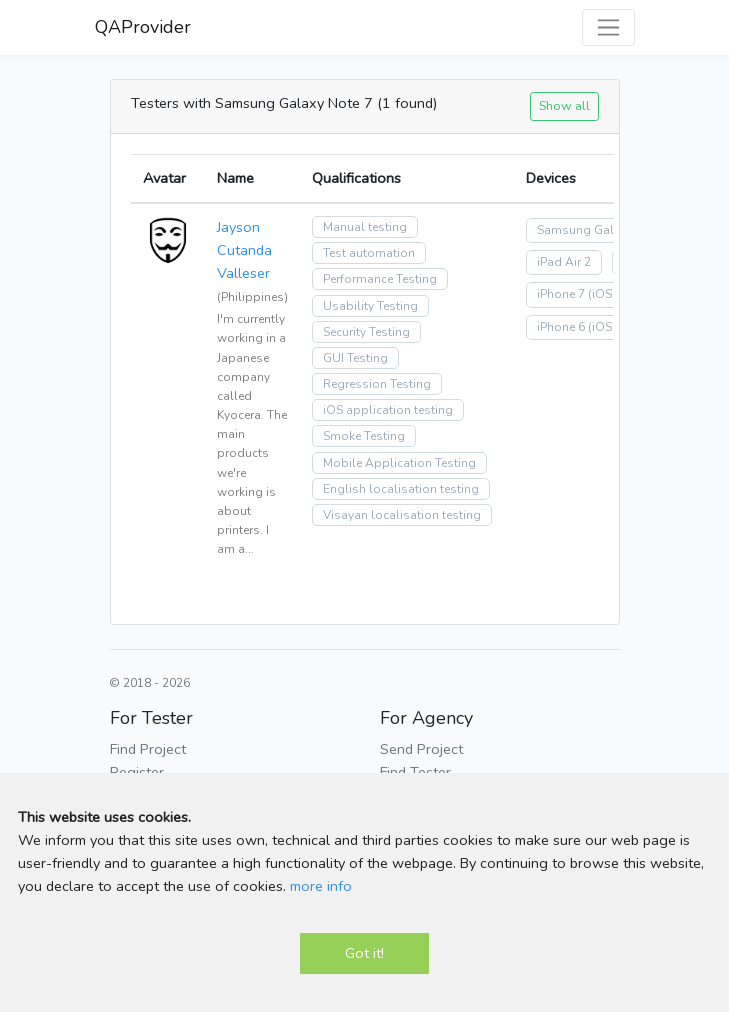 Image resolution: width=729 pixels, height=1012 pixels. What do you see at coordinates (564, 262) in the screenshot?
I see `iPad Air 2` at bounding box center [564, 262].